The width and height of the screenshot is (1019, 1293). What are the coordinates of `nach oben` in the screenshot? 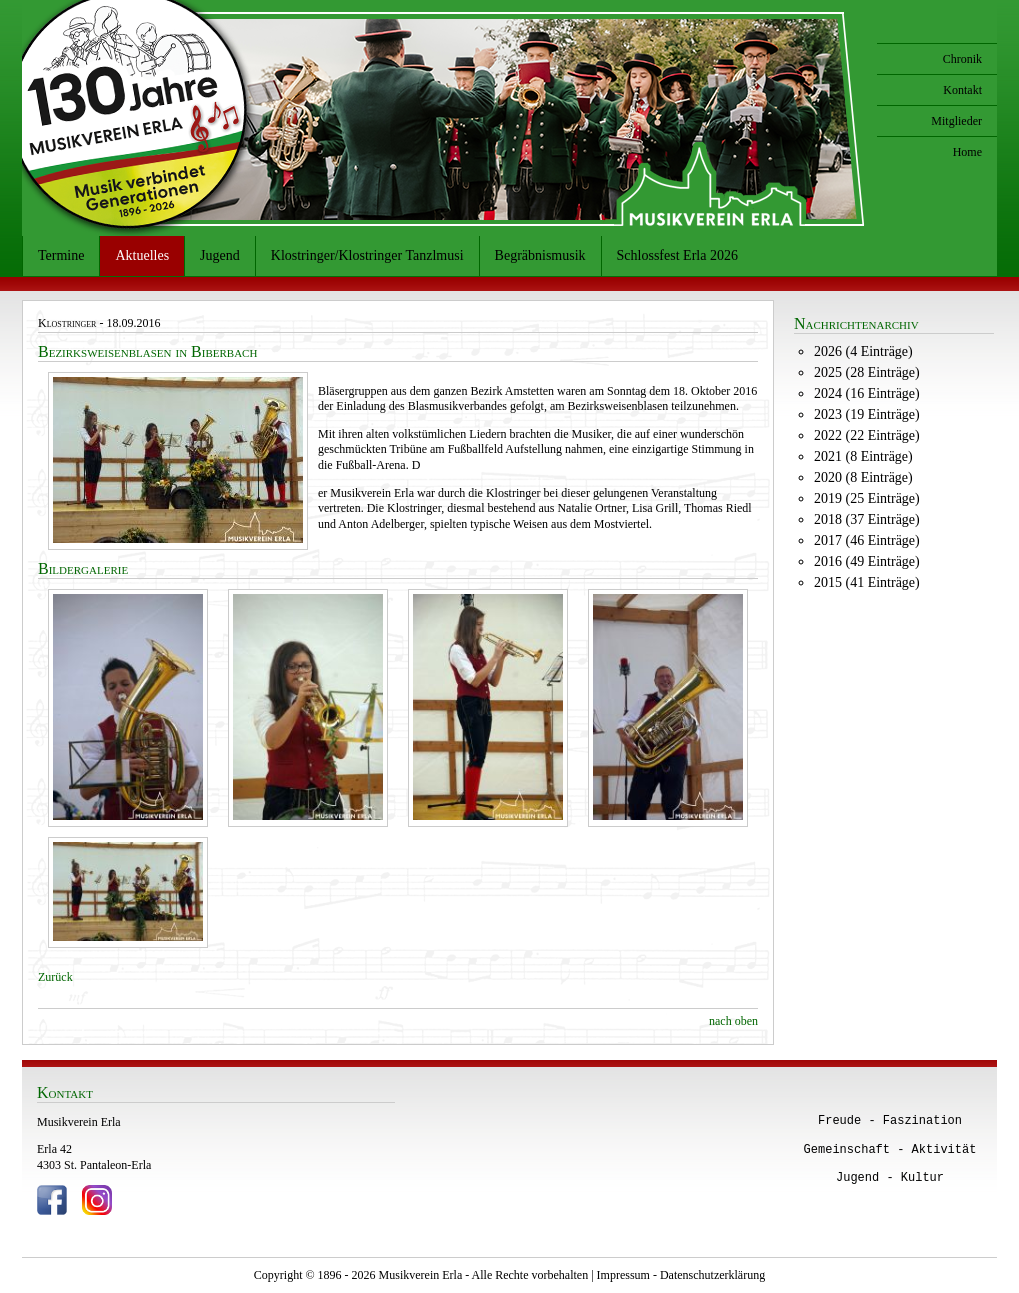 It's located at (733, 1021).